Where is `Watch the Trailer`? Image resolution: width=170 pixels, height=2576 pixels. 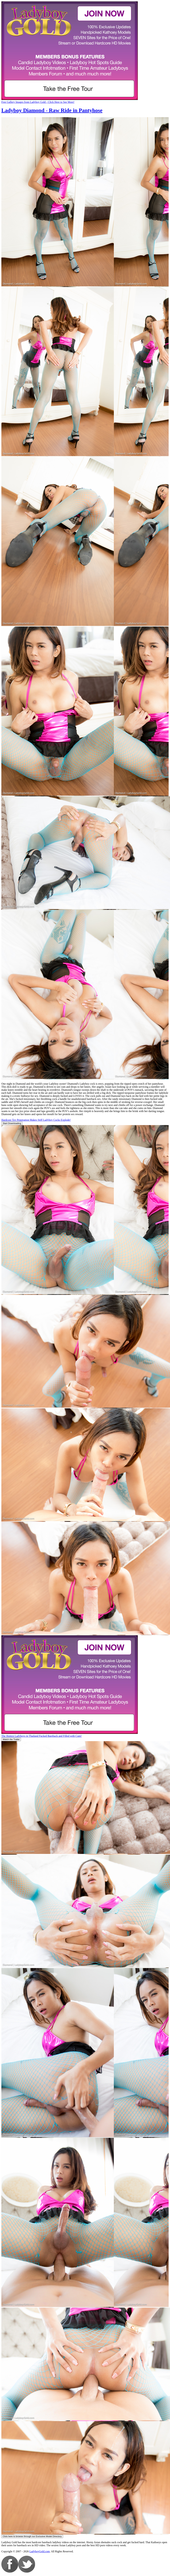 Watch the Trailer is located at coordinates (11, 1739).